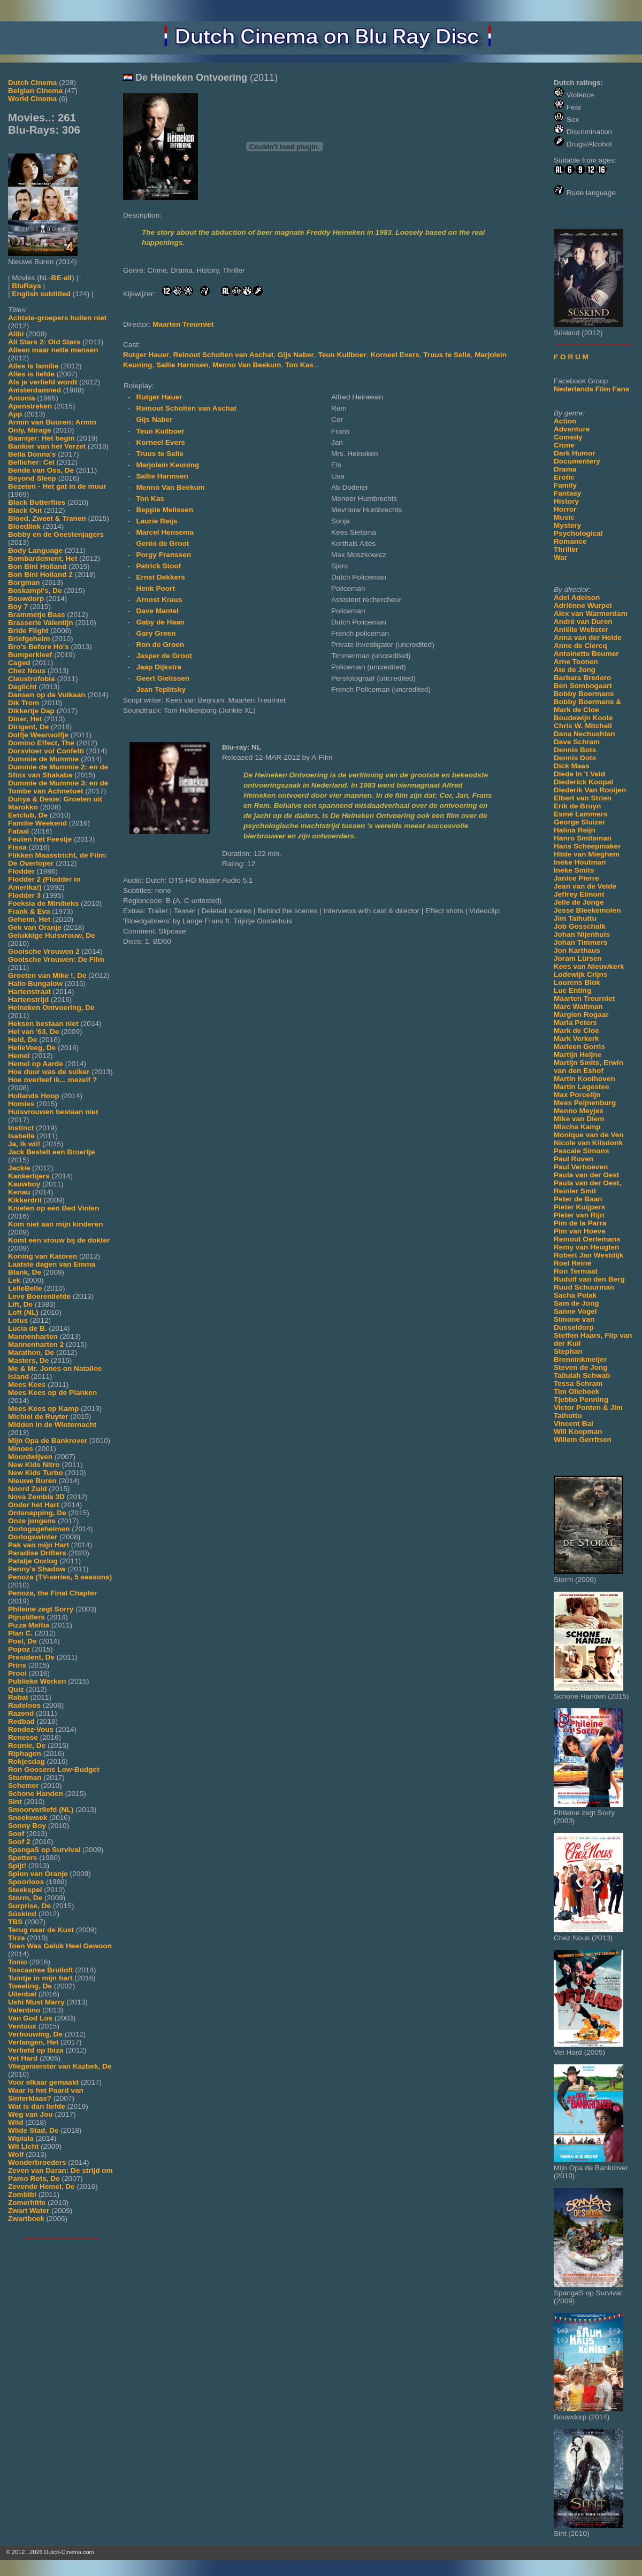 The height and width of the screenshot is (2576, 642). I want to click on Hans Scheepmaker, so click(587, 846).